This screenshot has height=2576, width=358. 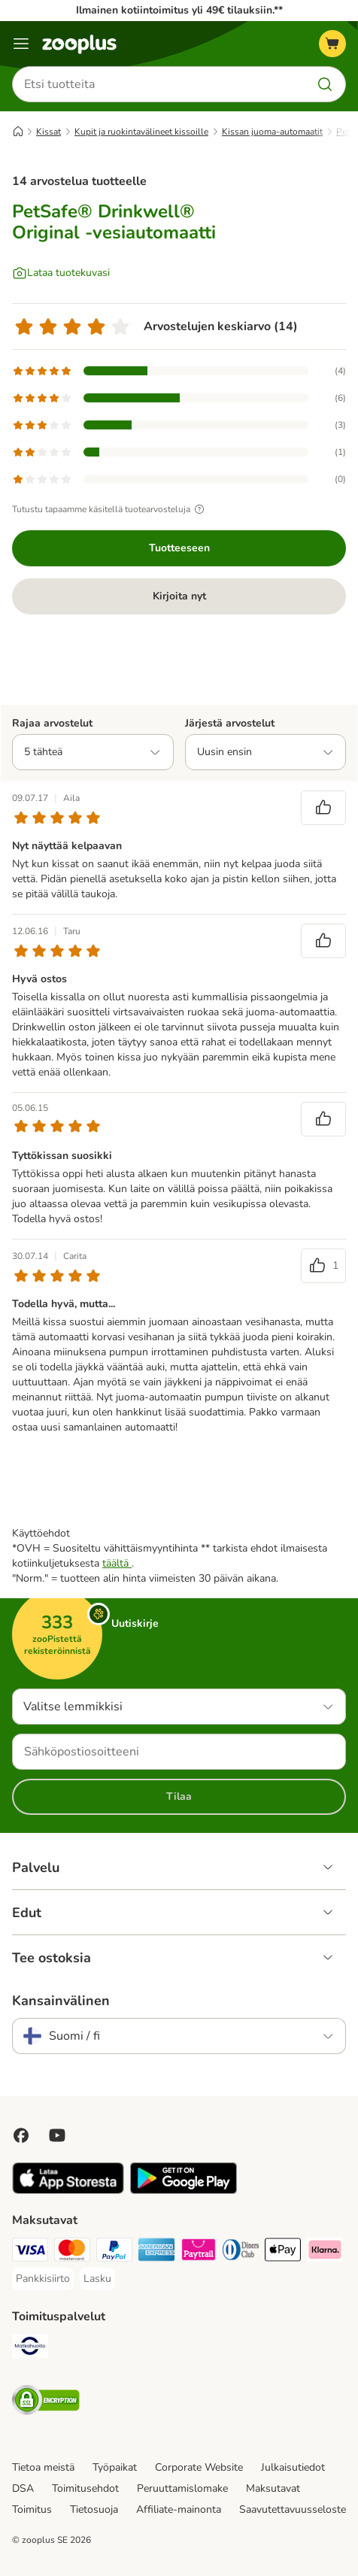 I want to click on Tilaa, so click(x=179, y=1796).